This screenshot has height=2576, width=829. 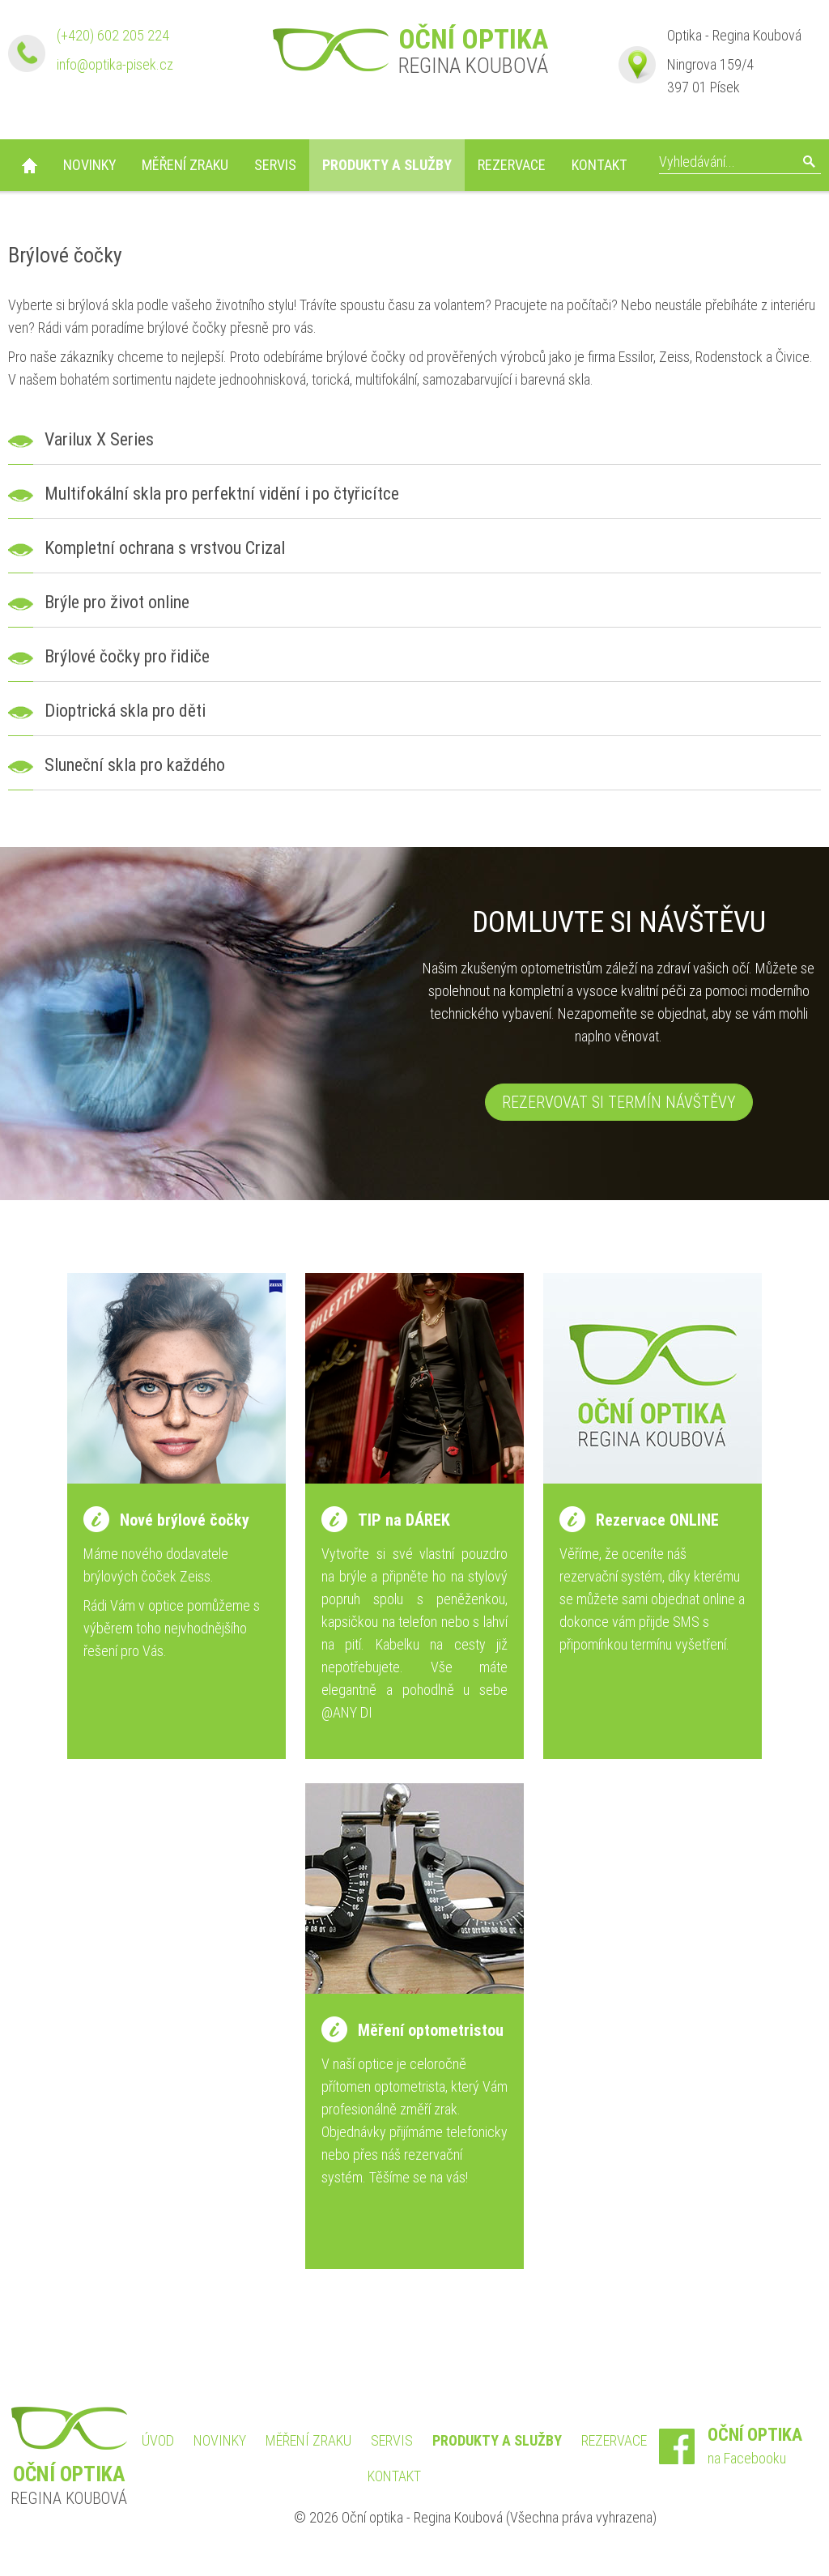 I want to click on info@optika-pisek.cz, so click(x=115, y=64).